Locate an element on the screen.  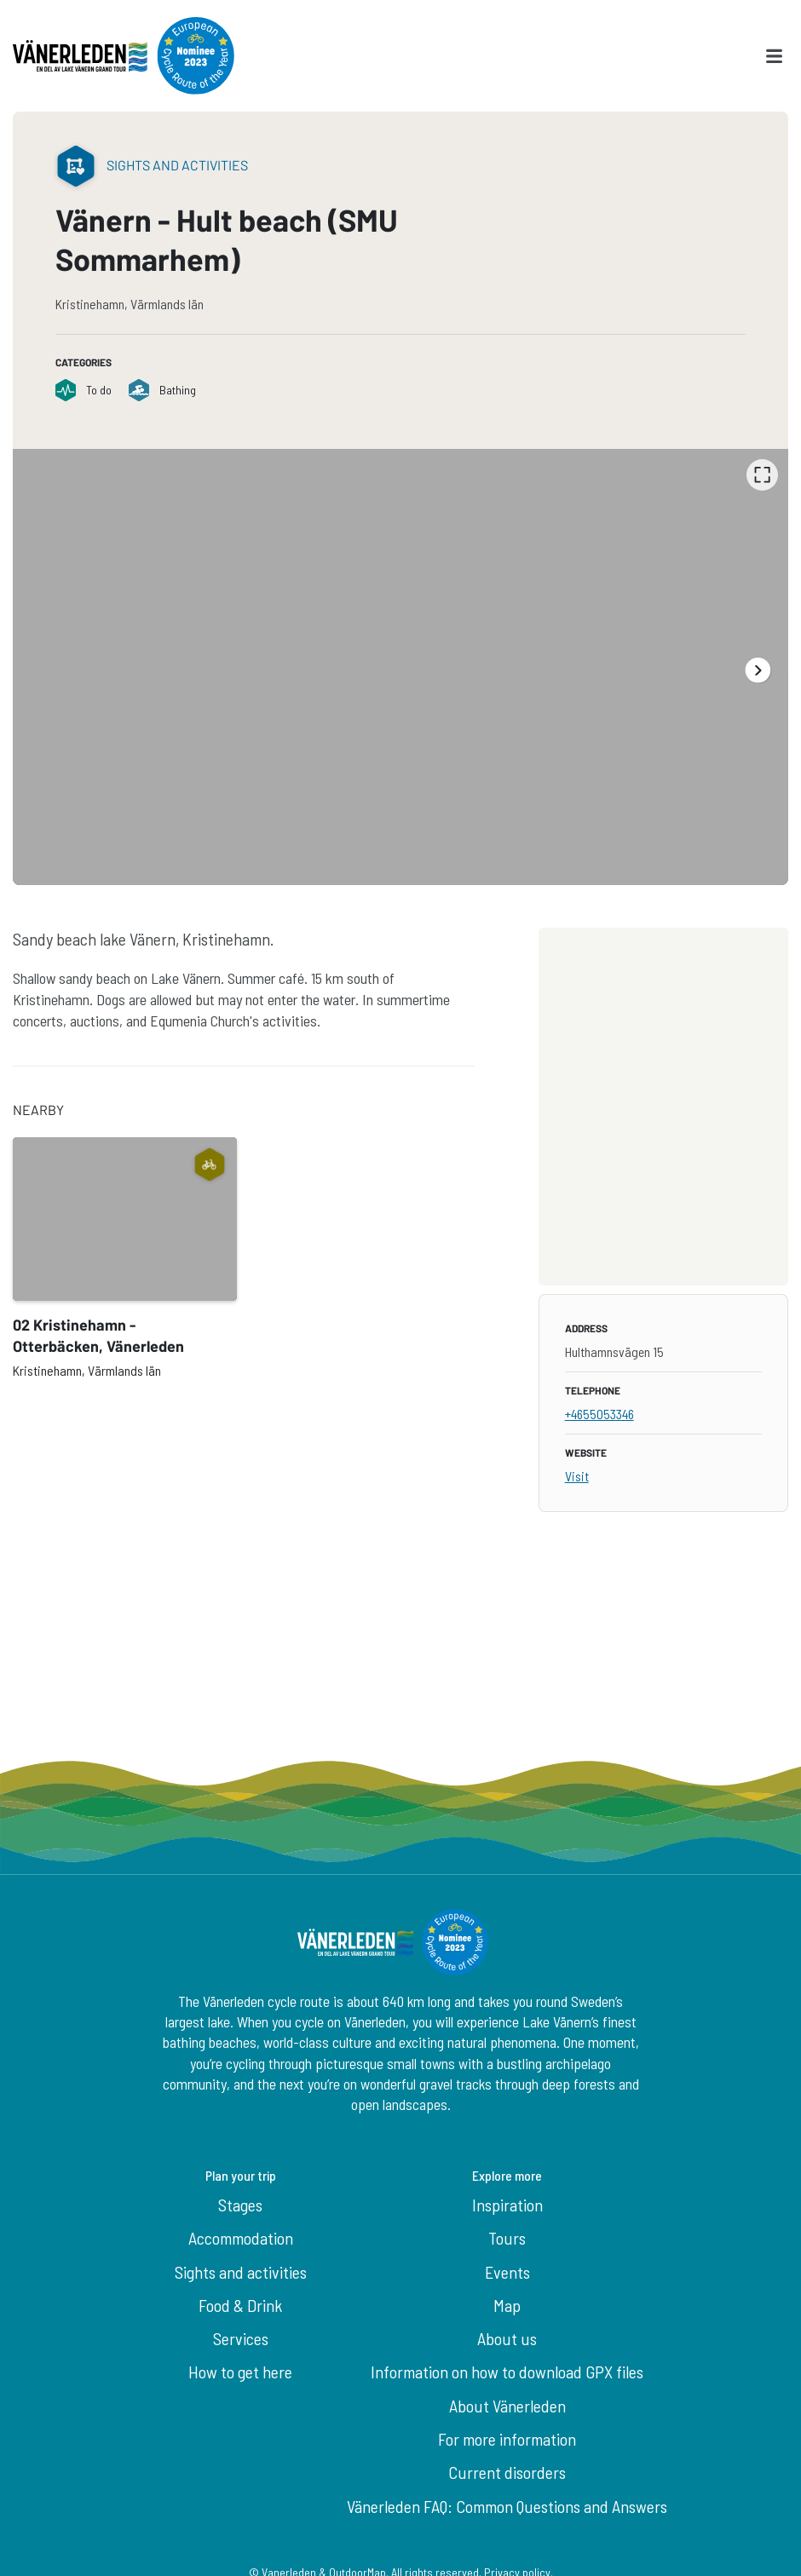
Food & Drink is located at coordinates (240, 2305).